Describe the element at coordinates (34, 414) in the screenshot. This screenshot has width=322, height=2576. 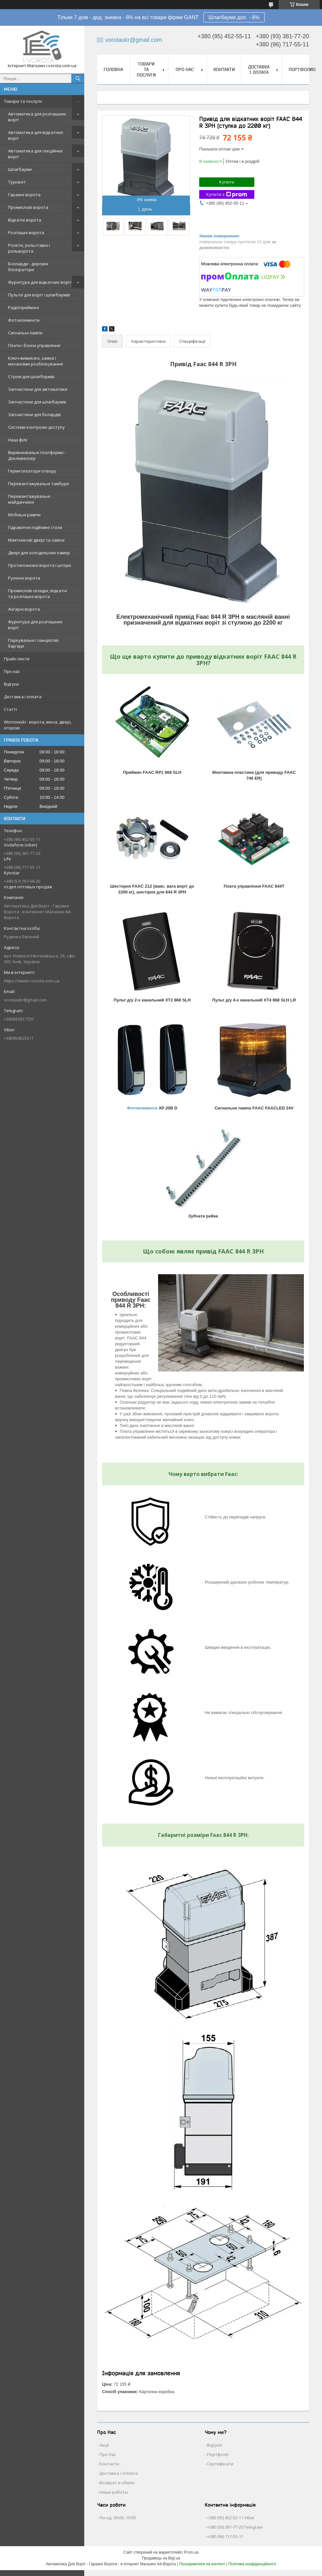
I see `Запчастини для болардів` at that location.